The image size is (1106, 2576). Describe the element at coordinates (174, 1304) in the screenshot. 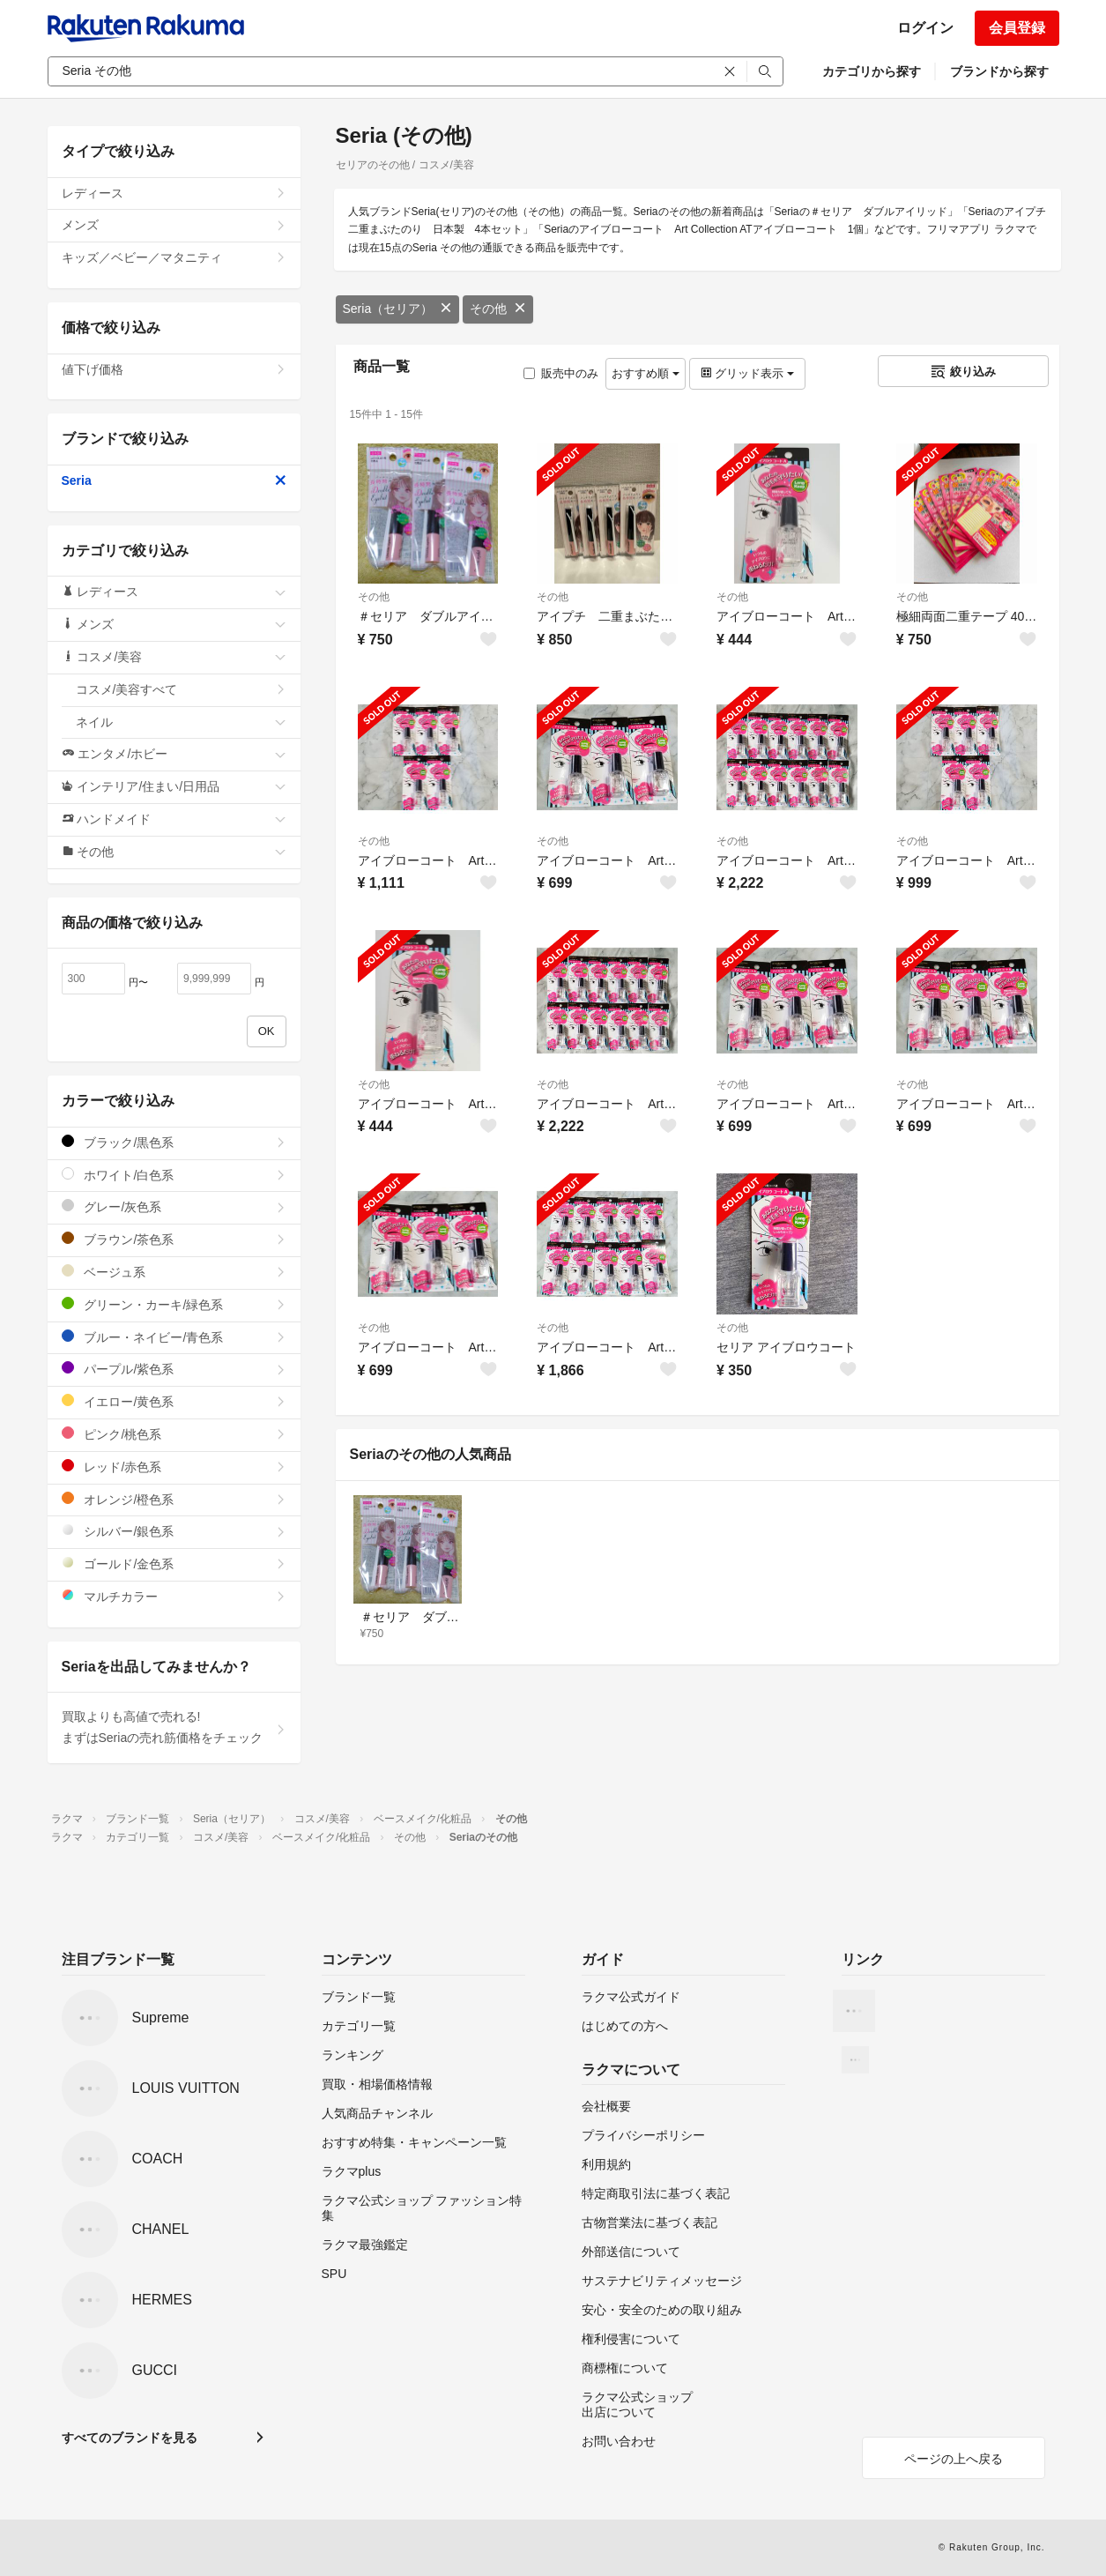

I see `グリーン・カーキ/緑色系` at that location.